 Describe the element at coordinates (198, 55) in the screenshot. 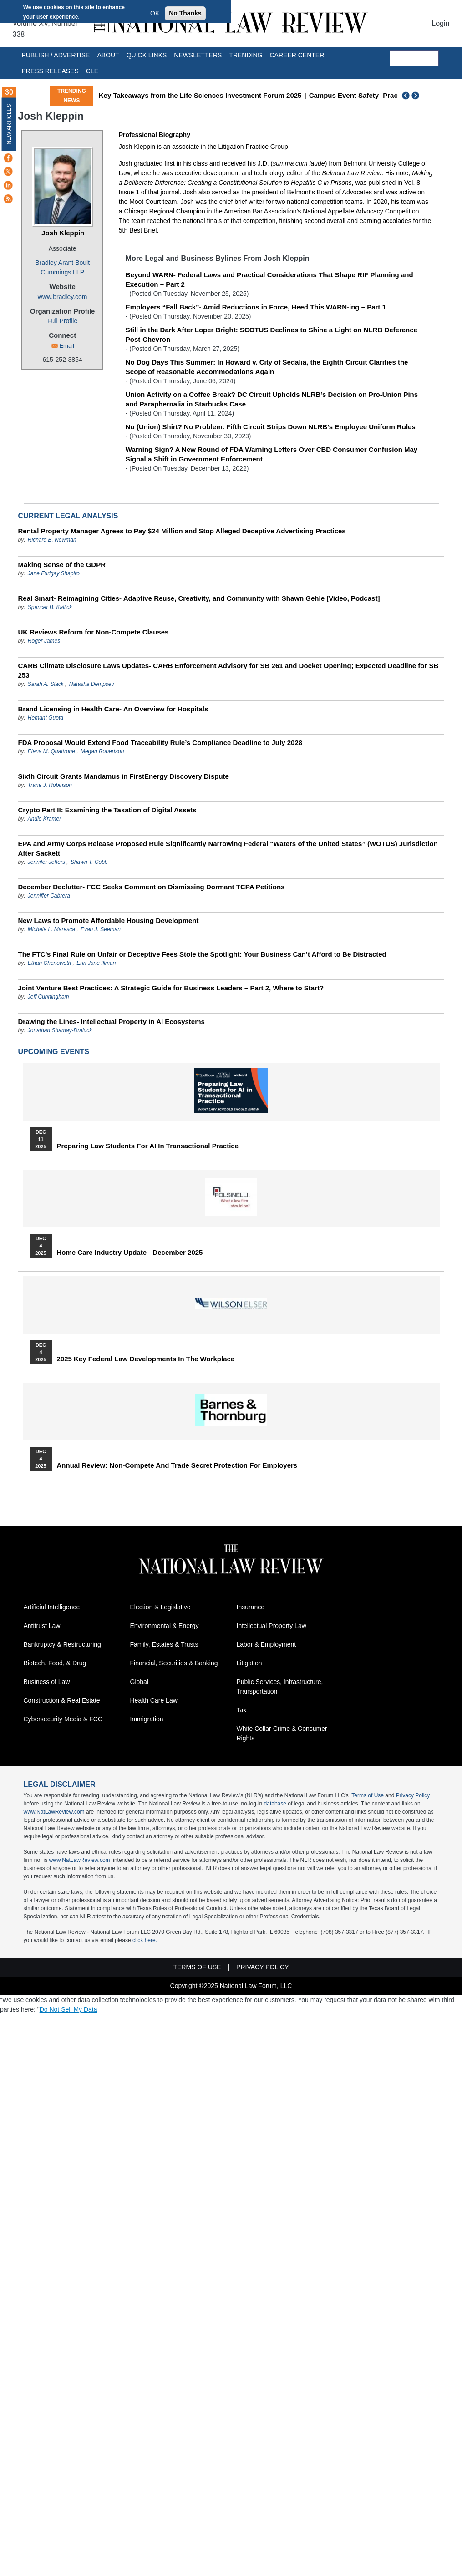

I see `Newsletters` at that location.